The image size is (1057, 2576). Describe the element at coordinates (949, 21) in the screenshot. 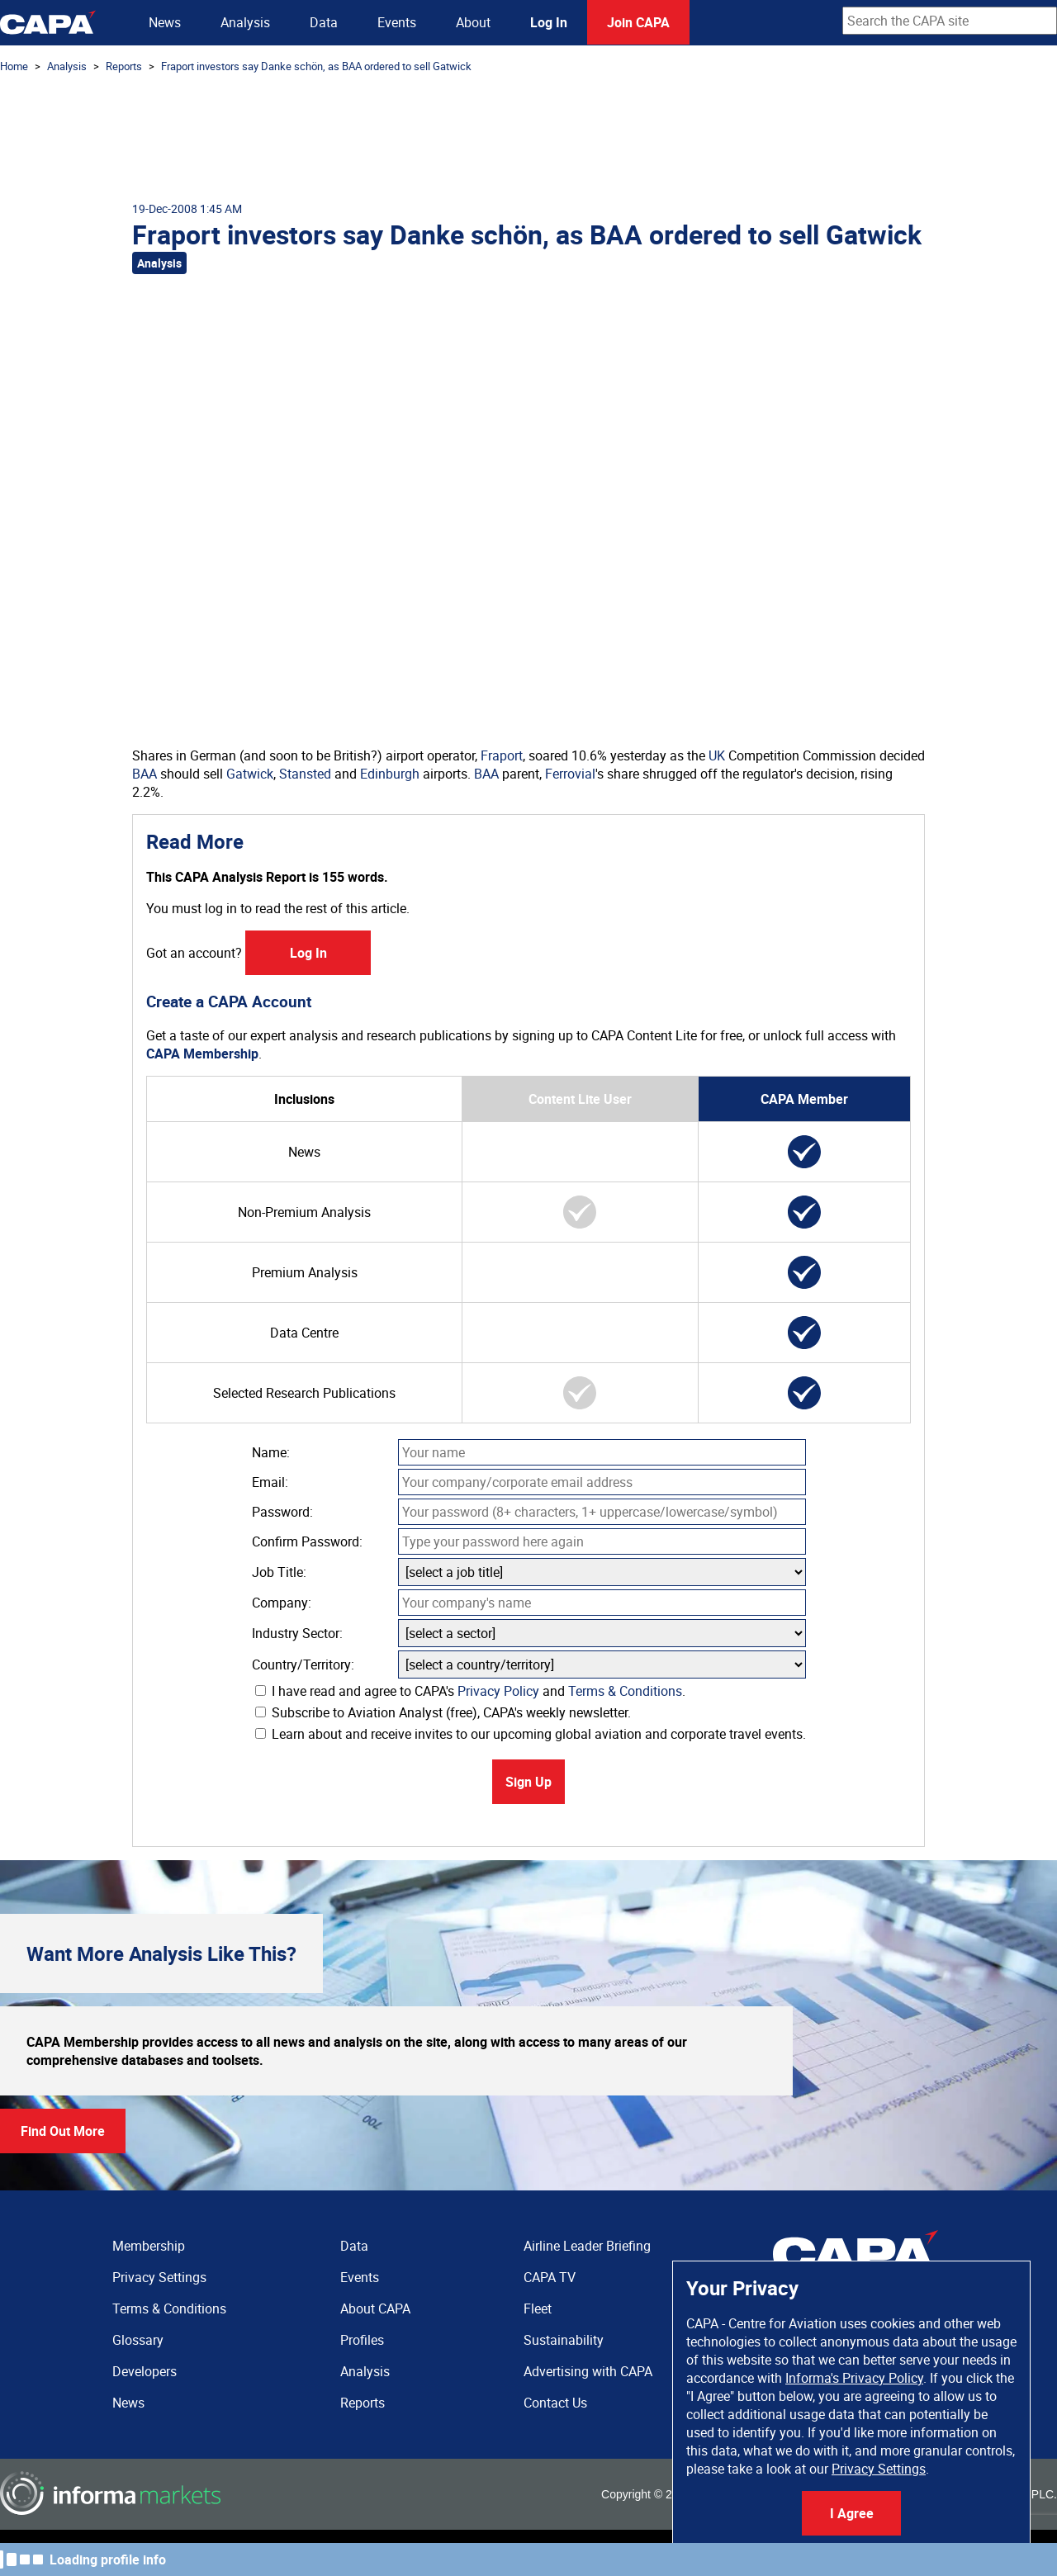

I see `[combobox]` at that location.